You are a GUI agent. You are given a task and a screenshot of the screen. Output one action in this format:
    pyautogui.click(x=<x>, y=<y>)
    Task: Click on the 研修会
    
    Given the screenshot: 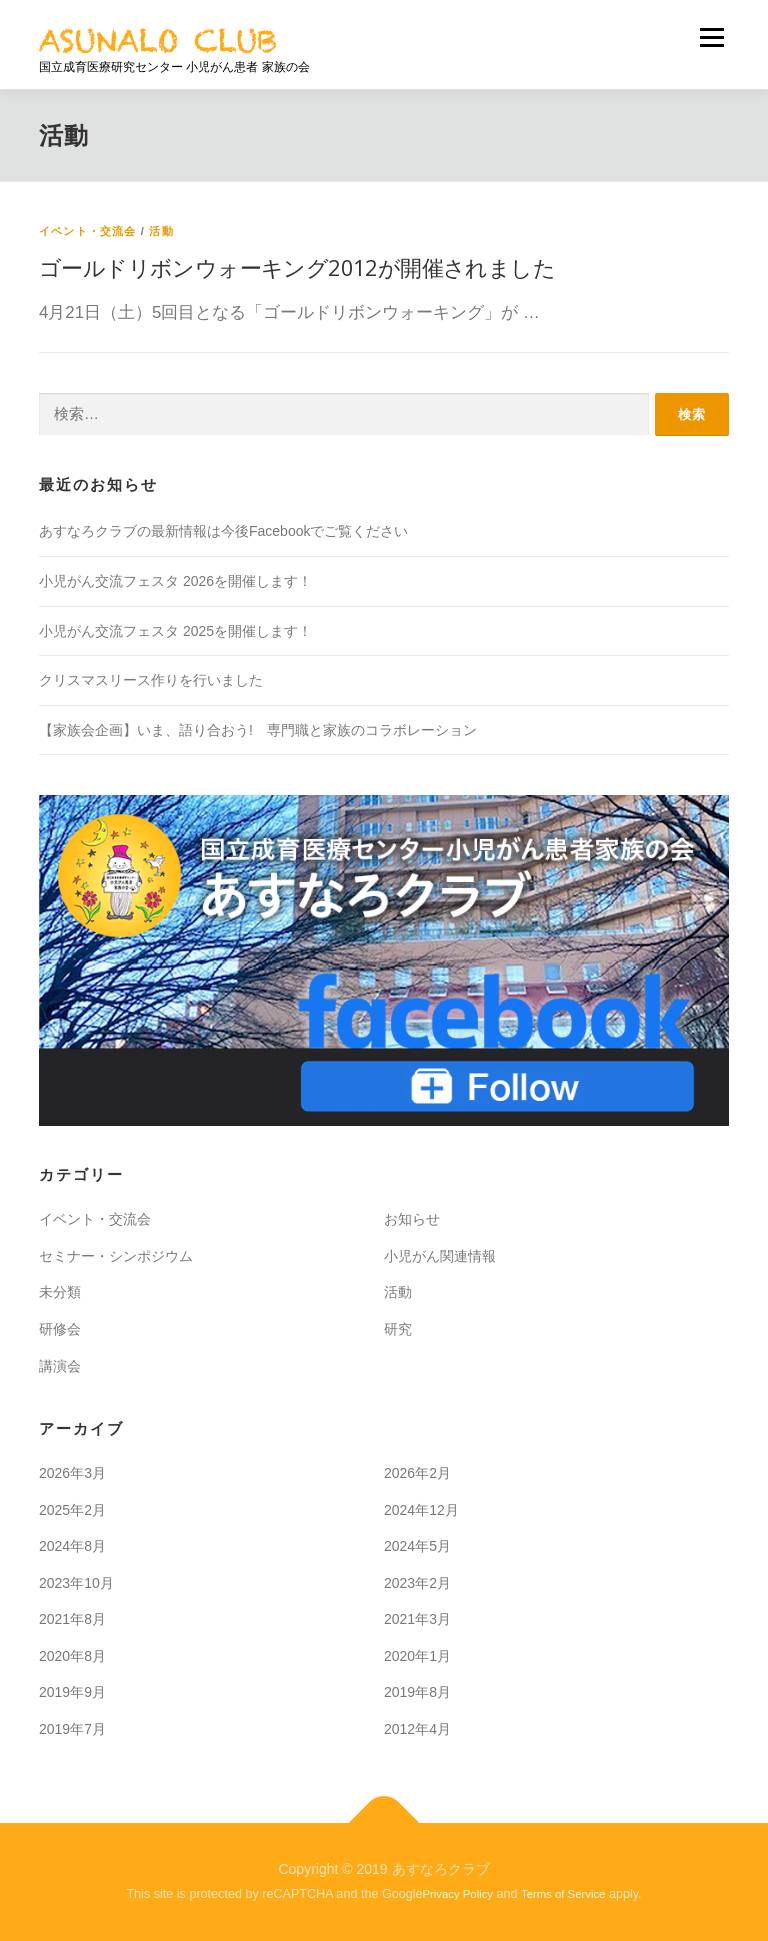 What is the action you would take?
    pyautogui.click(x=60, y=1329)
    